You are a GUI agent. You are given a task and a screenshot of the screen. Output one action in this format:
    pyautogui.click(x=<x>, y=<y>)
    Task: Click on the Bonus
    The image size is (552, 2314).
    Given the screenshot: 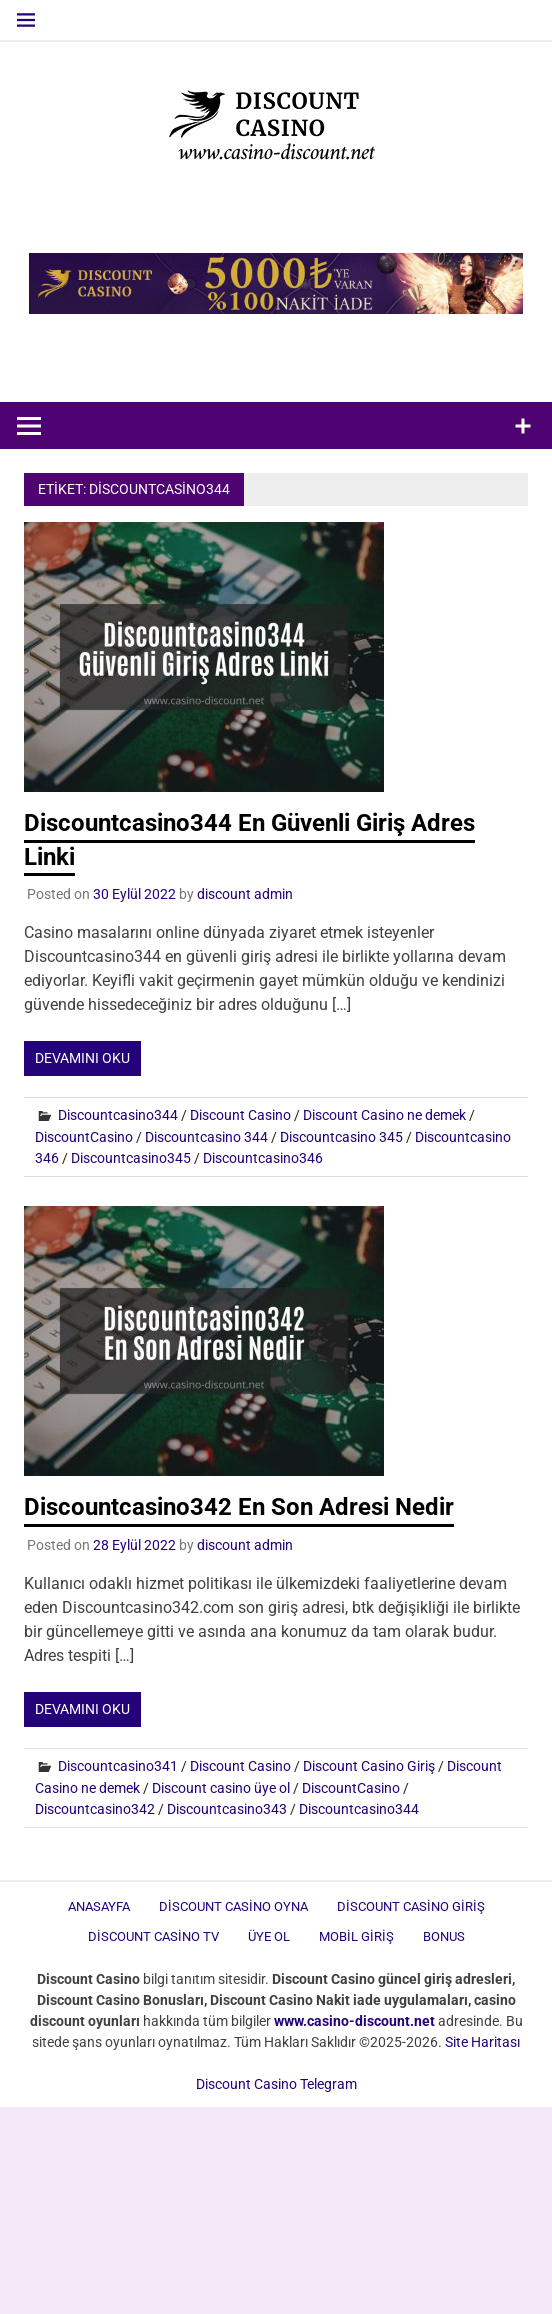 What is the action you would take?
    pyautogui.click(x=444, y=1936)
    